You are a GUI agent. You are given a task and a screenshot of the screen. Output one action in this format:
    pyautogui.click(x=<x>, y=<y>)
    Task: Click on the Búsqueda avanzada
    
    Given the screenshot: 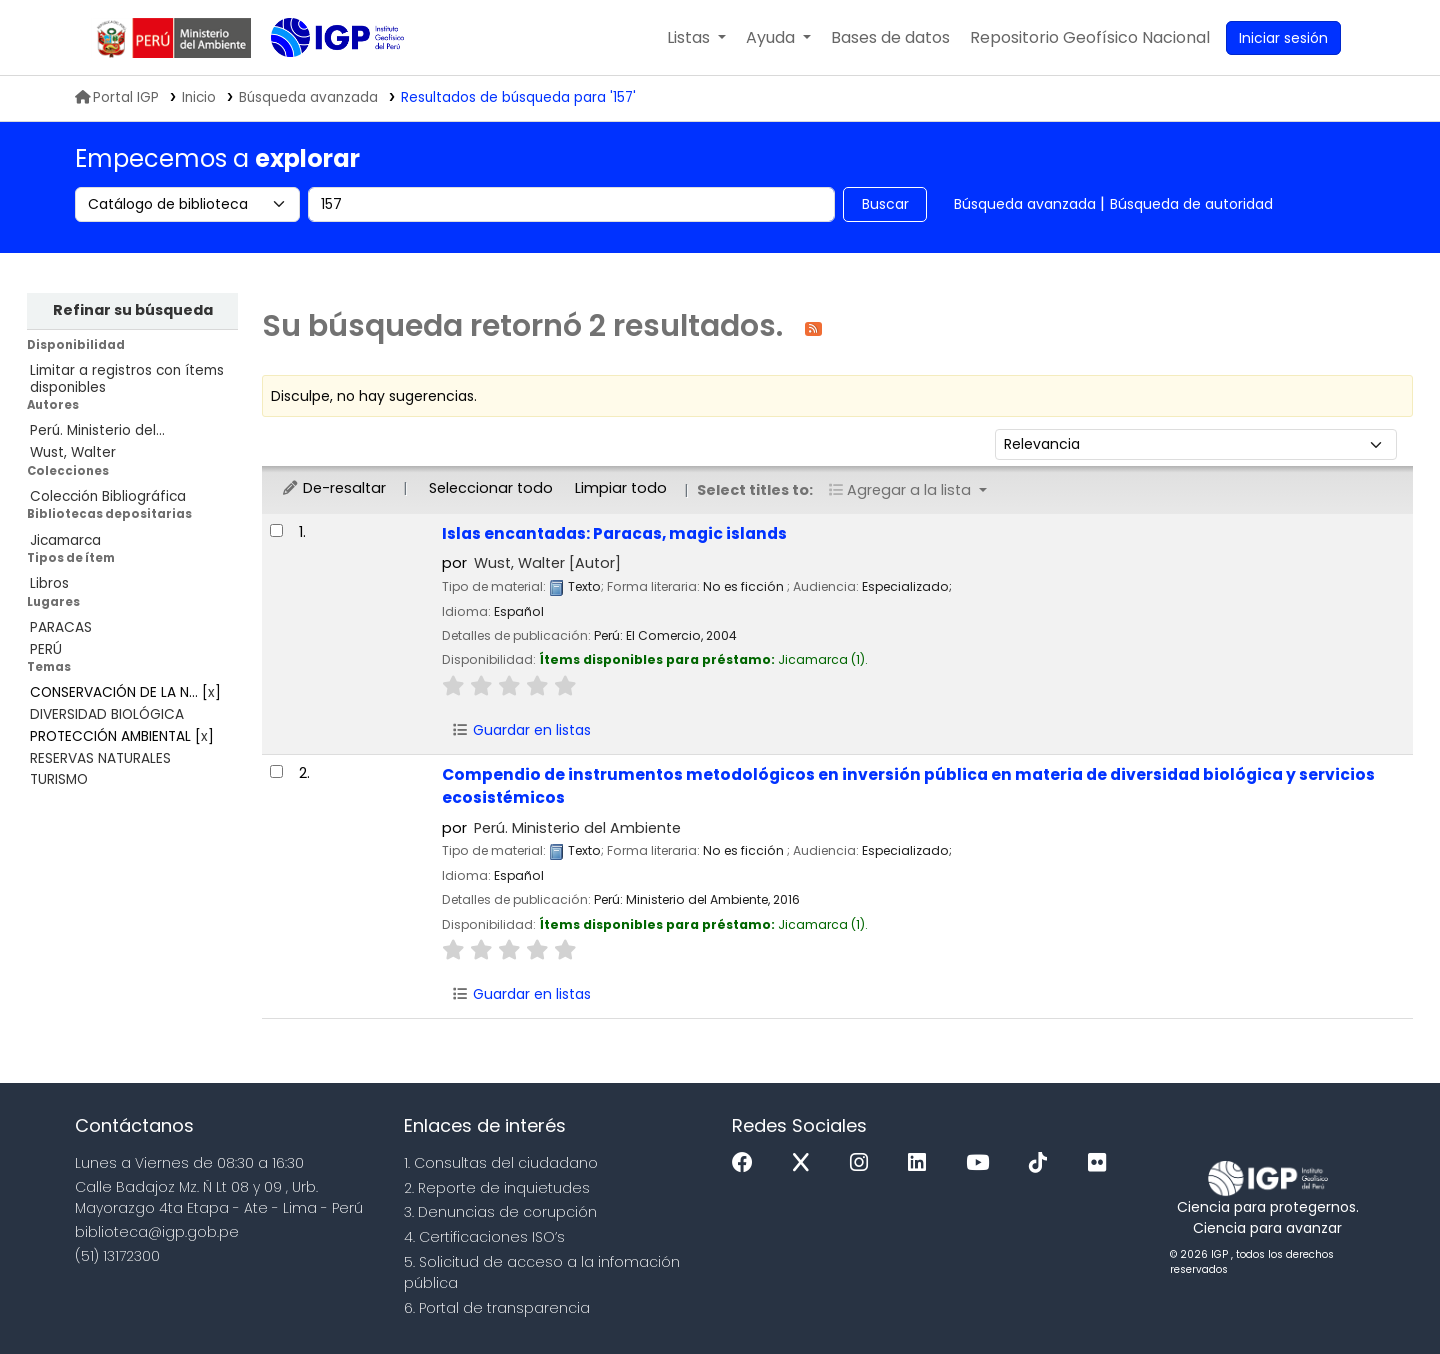 What is the action you would take?
    pyautogui.click(x=1025, y=204)
    